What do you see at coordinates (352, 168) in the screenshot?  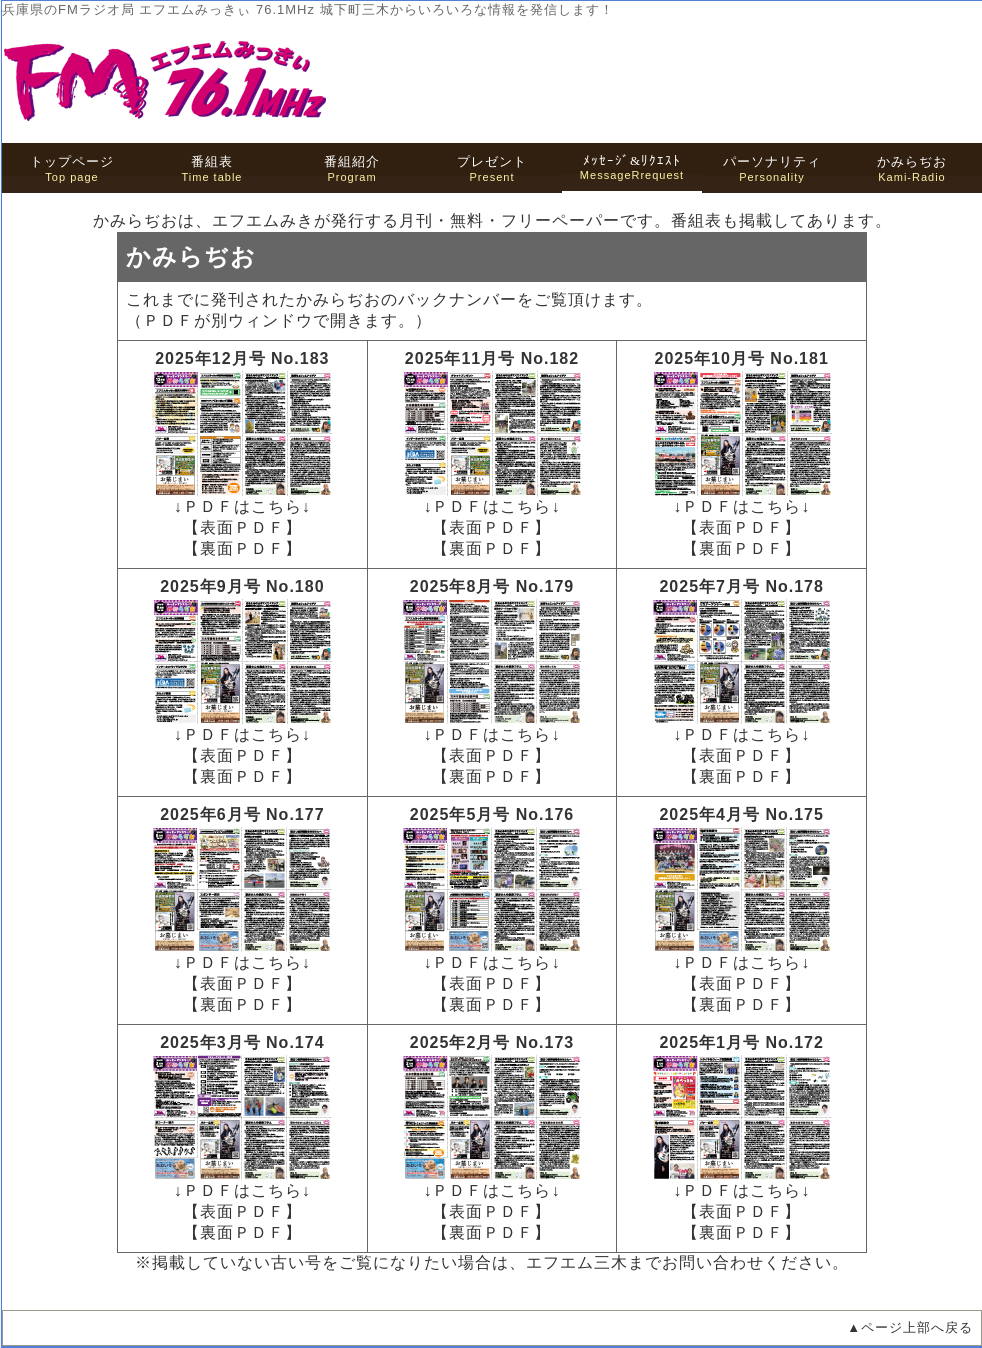 I see `Program` at bounding box center [352, 168].